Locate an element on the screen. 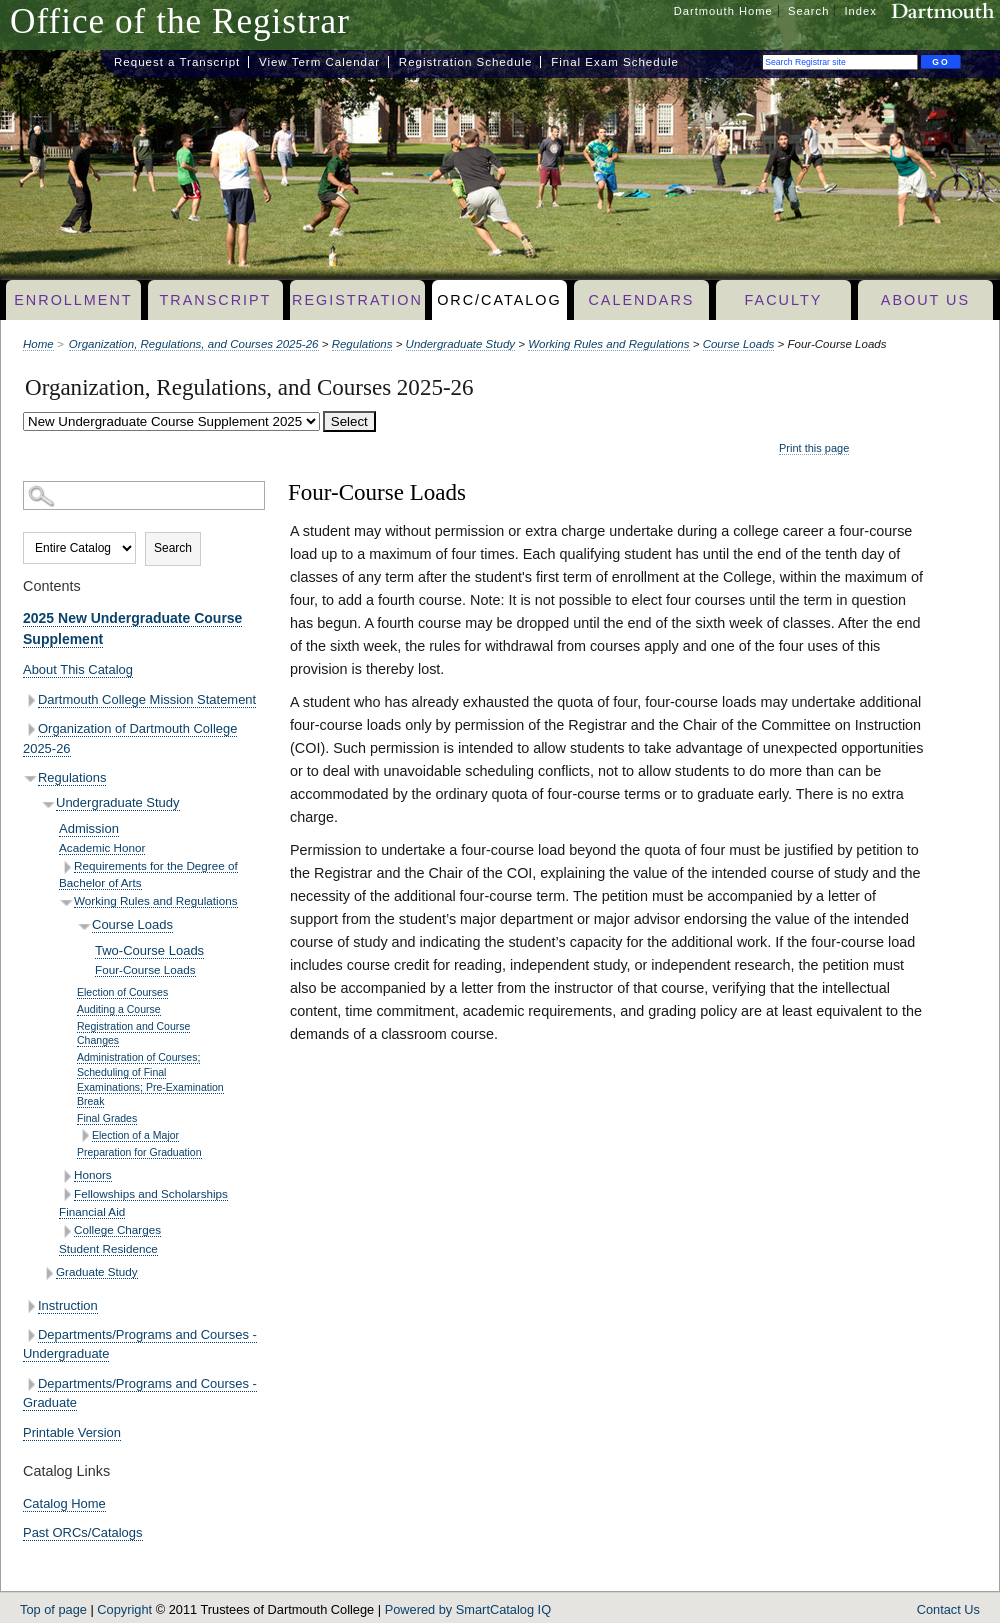 The height and width of the screenshot is (1623, 1000). Auditing a Course is located at coordinates (119, 1009).